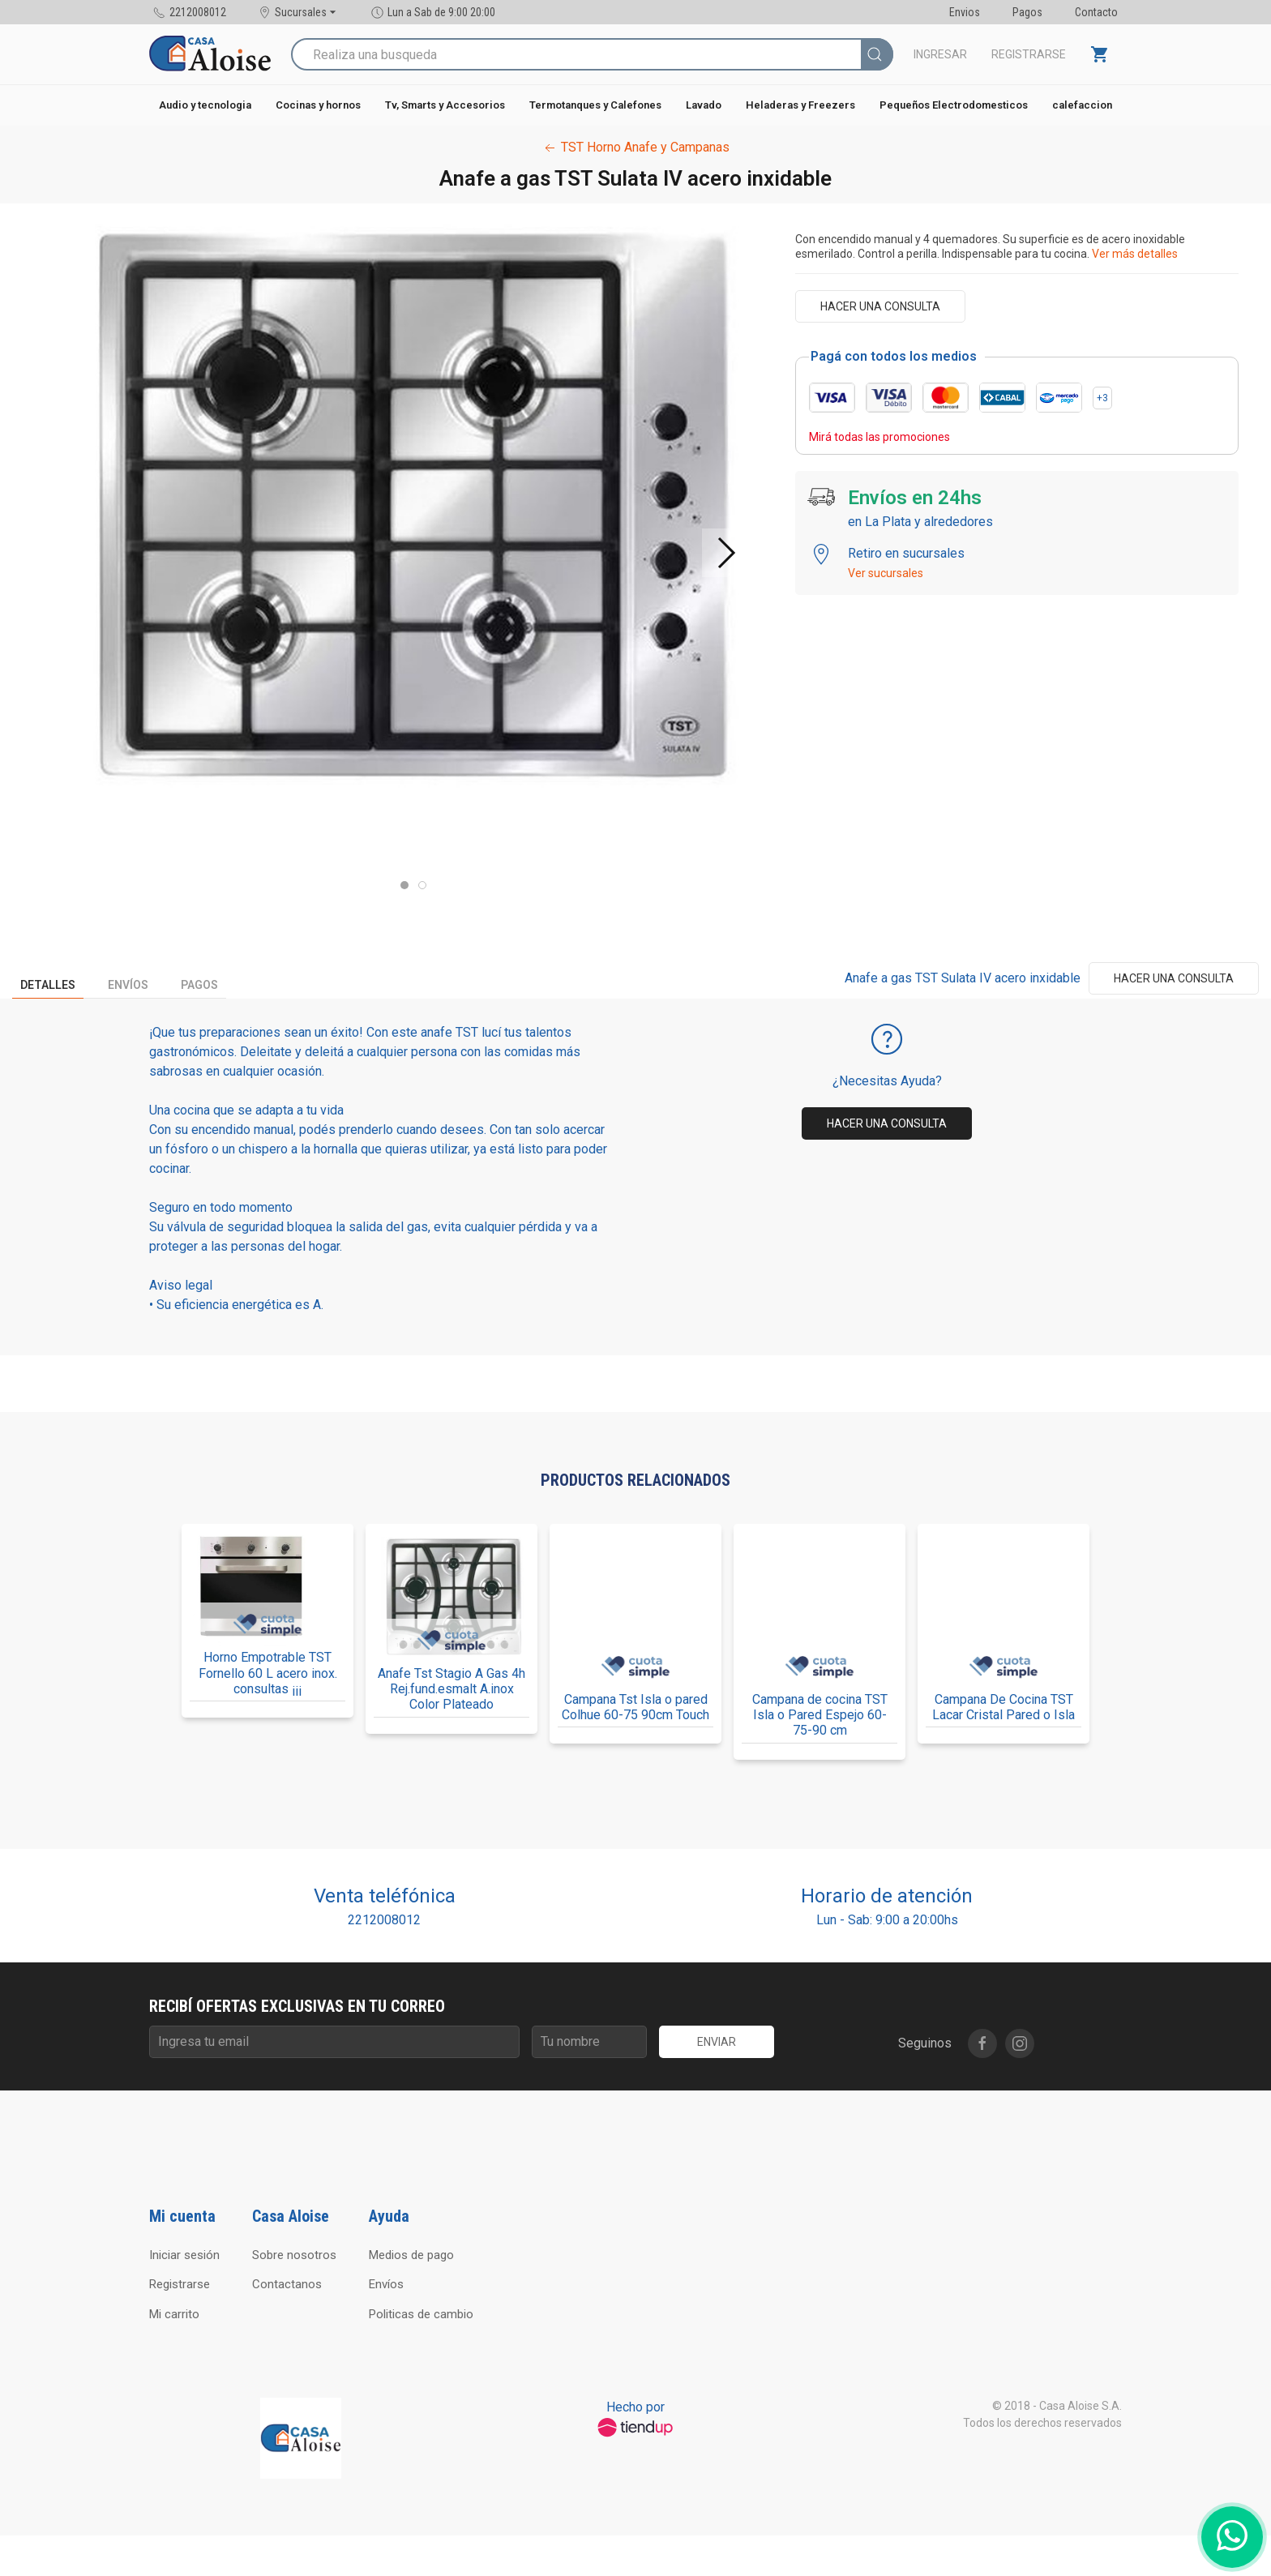 The image size is (1271, 2576). I want to click on Audio y tecnologia, so click(205, 105).